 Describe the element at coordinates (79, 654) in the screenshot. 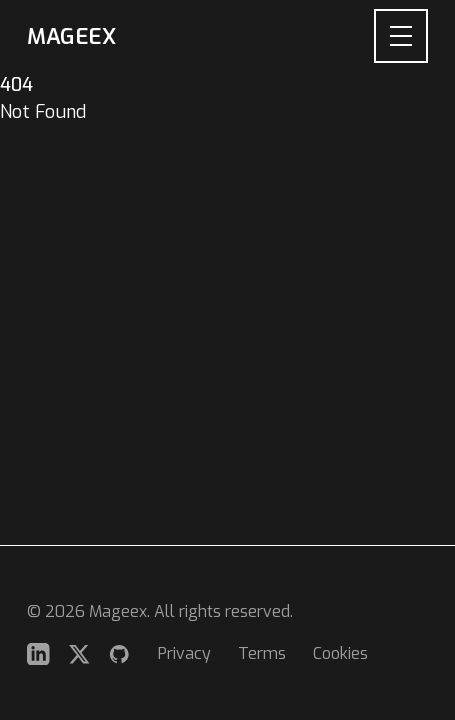

I see `[Twitter]` at that location.